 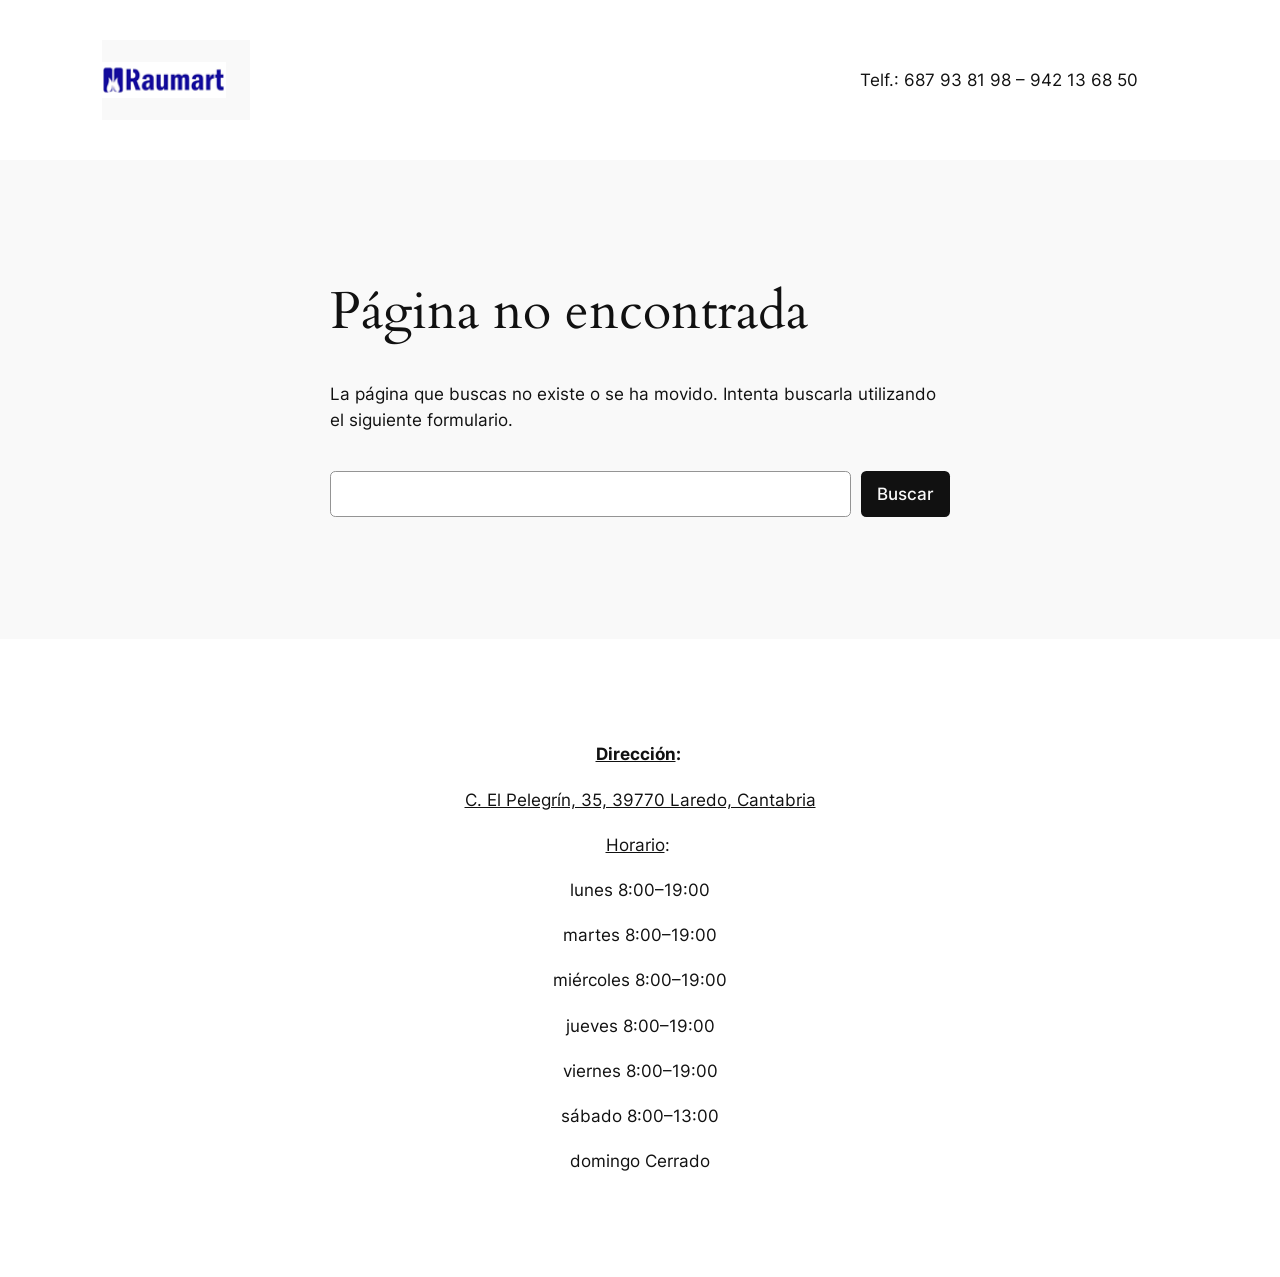 What do you see at coordinates (640, 800) in the screenshot?
I see `C. El Pelegrín, 35, 39770 Laredo, Cantabria` at bounding box center [640, 800].